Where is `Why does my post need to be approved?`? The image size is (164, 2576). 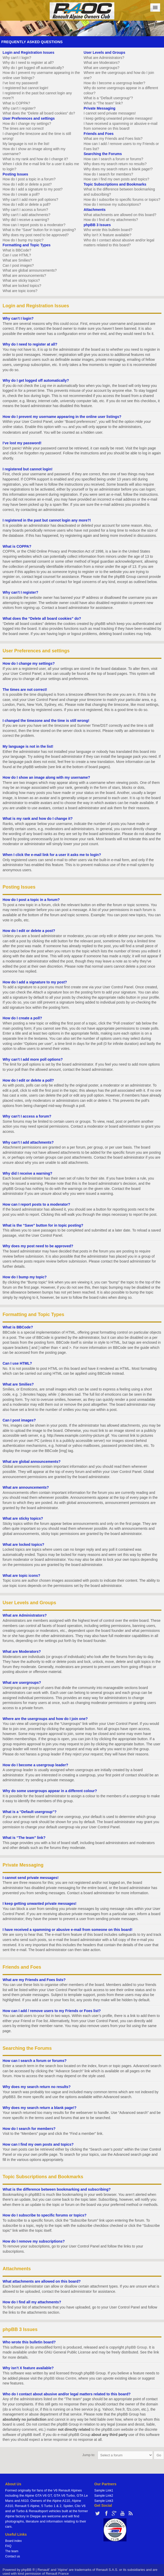
Why does my post need to be approved? is located at coordinates (36, 235).